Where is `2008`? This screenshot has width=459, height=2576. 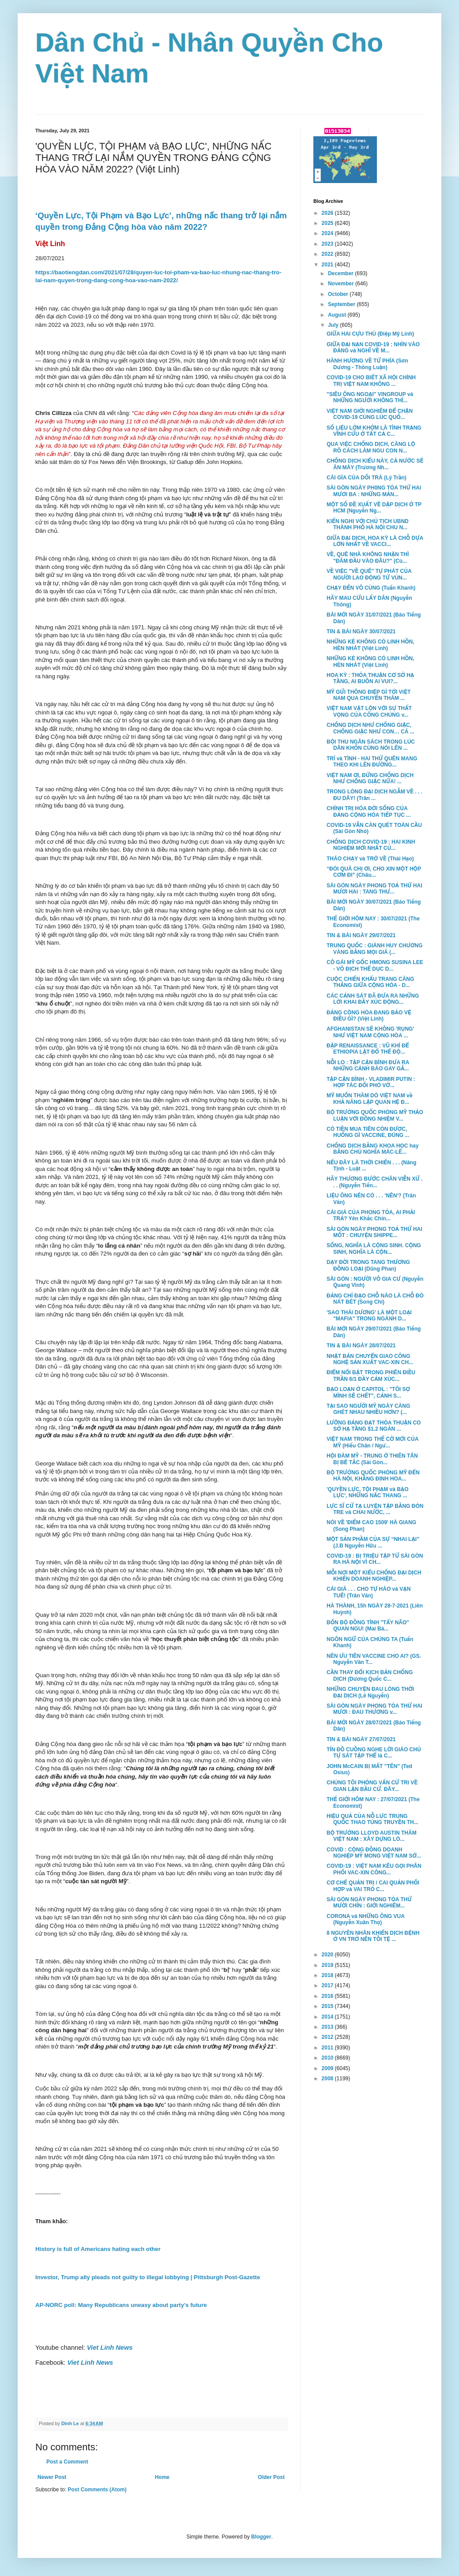 2008 is located at coordinates (328, 2078).